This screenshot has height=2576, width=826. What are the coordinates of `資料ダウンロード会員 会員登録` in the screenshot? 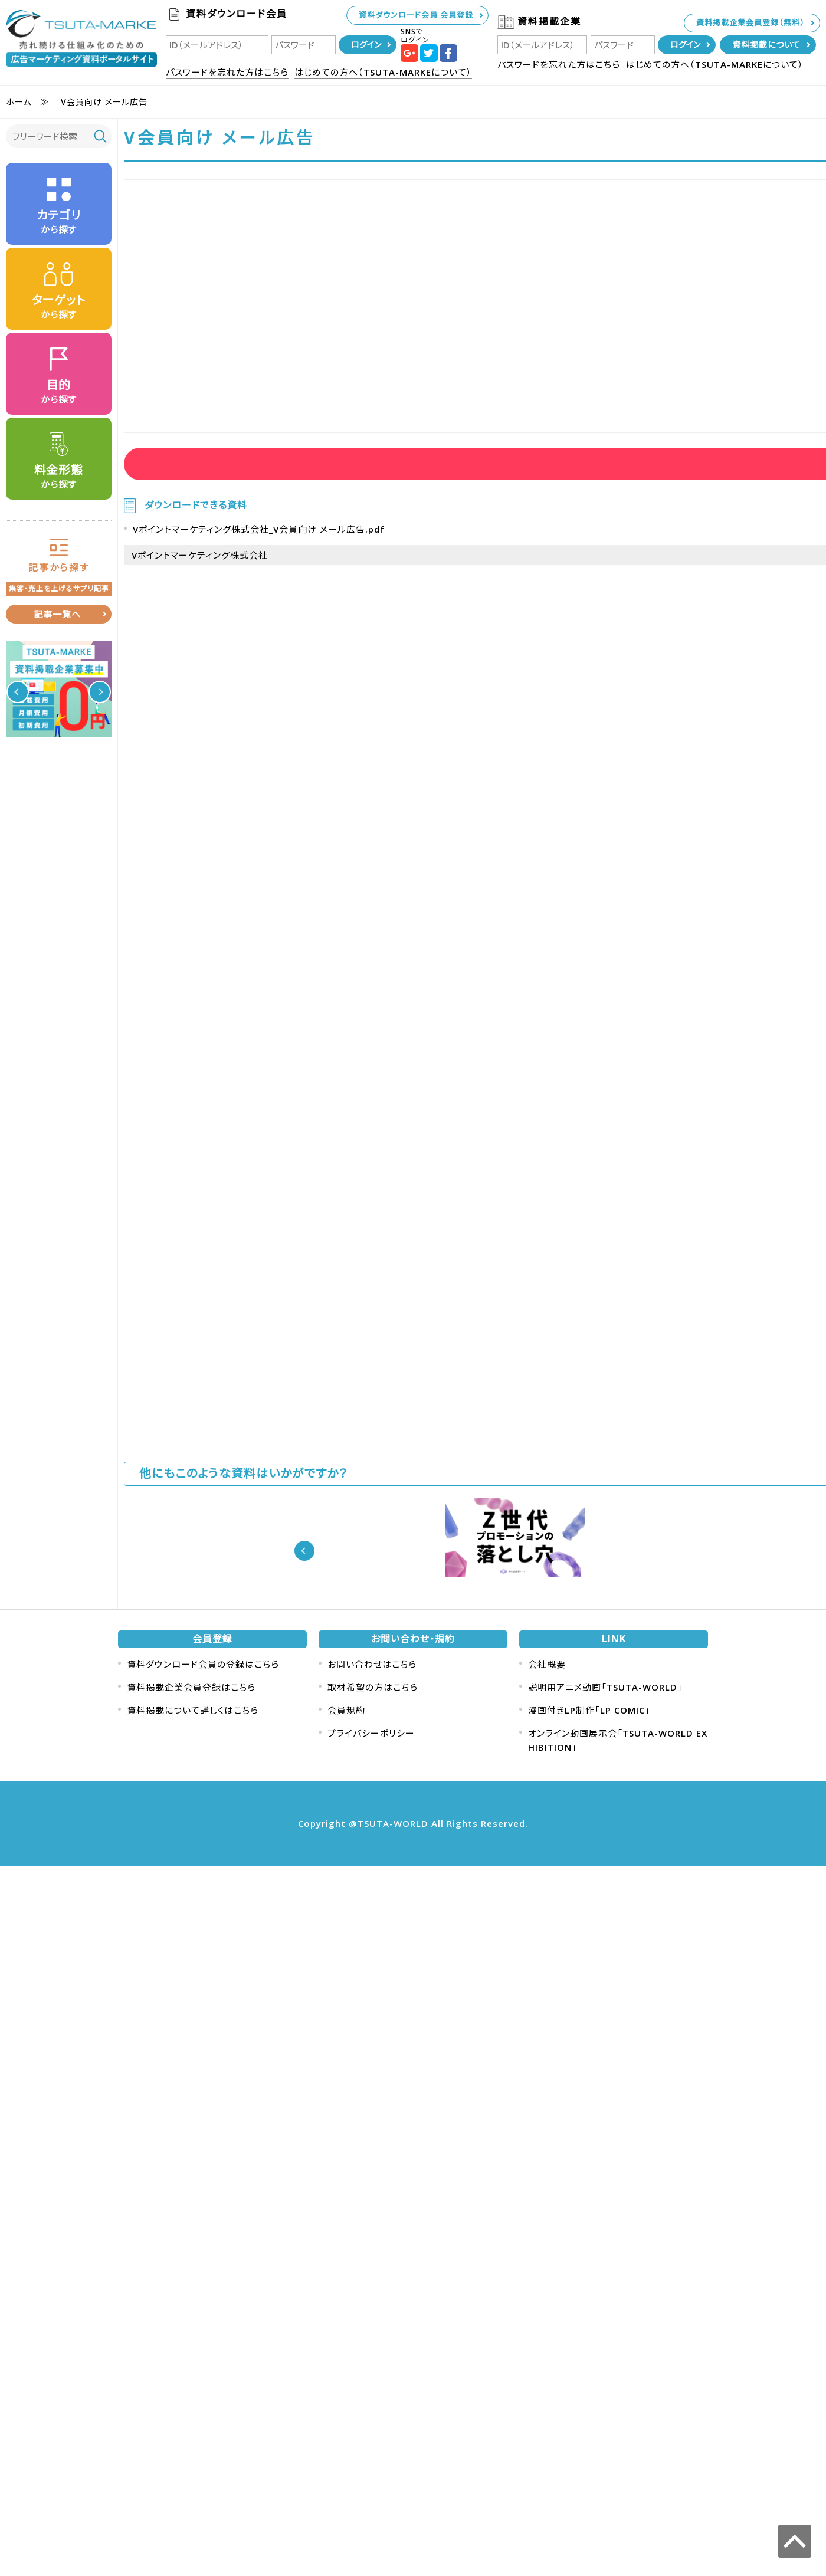 It's located at (416, 14).